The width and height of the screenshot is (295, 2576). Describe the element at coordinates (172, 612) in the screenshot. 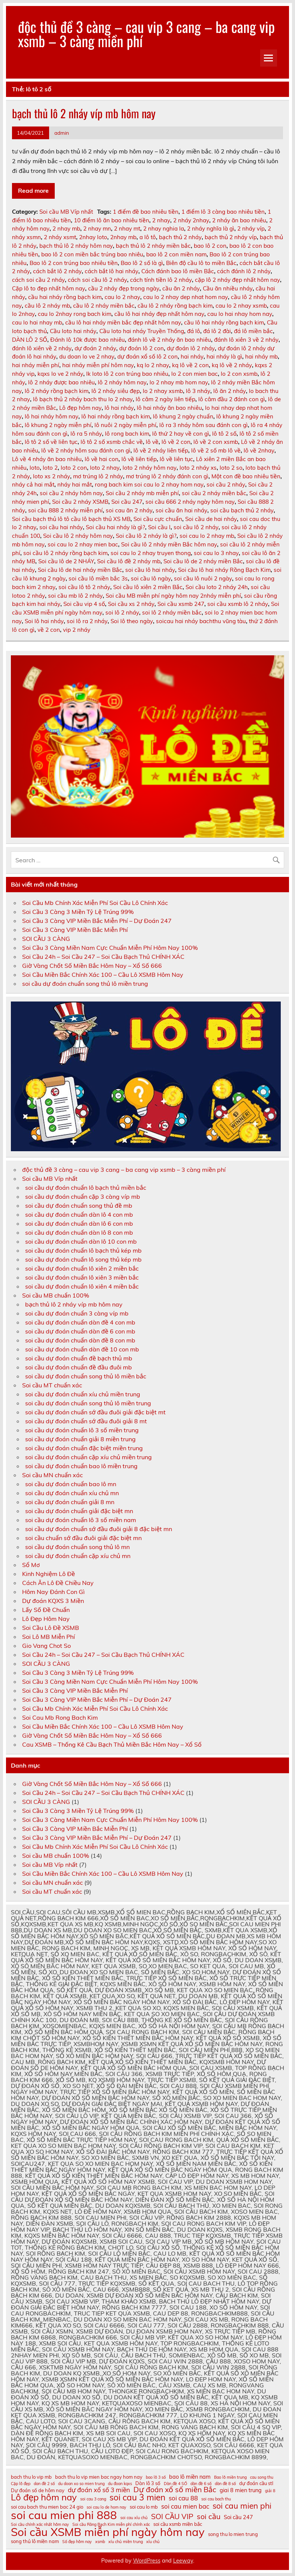

I see `soi lô 2 nháy miền bắc` at that location.